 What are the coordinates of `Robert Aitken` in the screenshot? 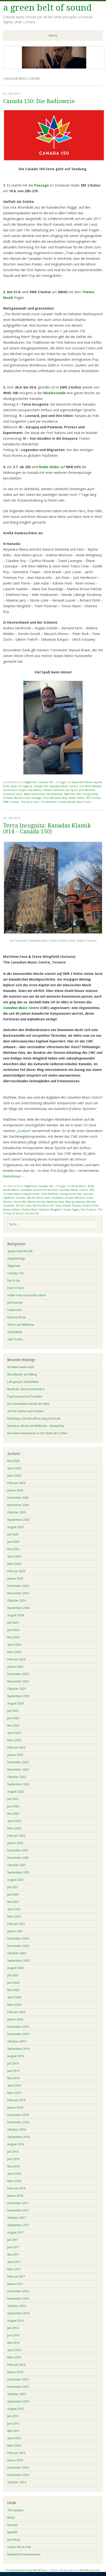 It's located at (12, 1209).